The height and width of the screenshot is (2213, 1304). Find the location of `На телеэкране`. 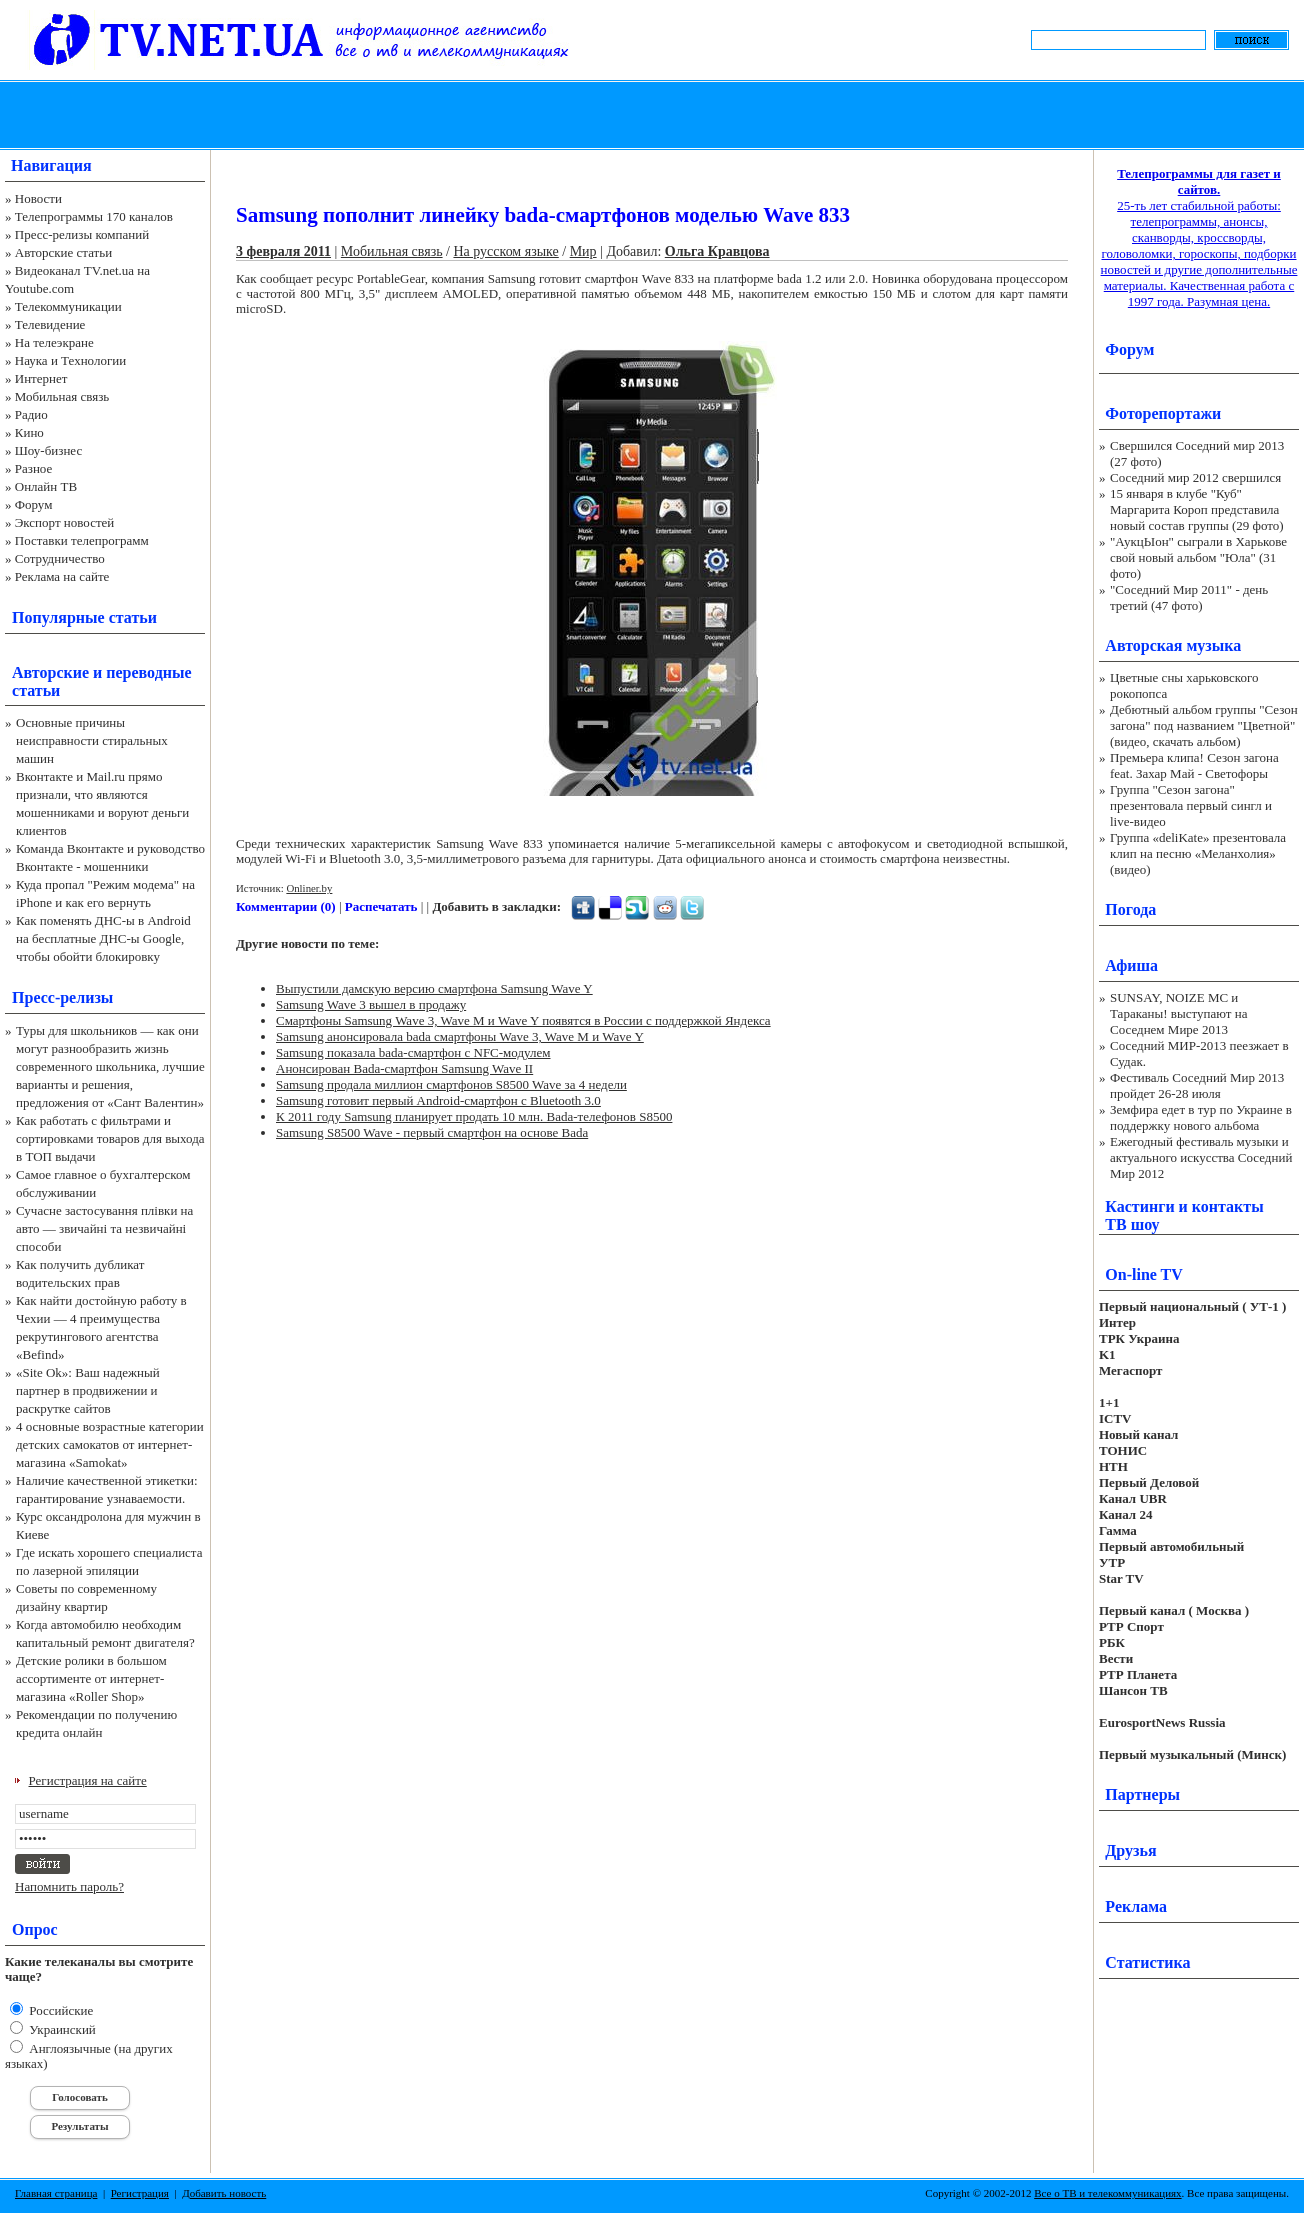

На телеэкране is located at coordinates (54, 342).